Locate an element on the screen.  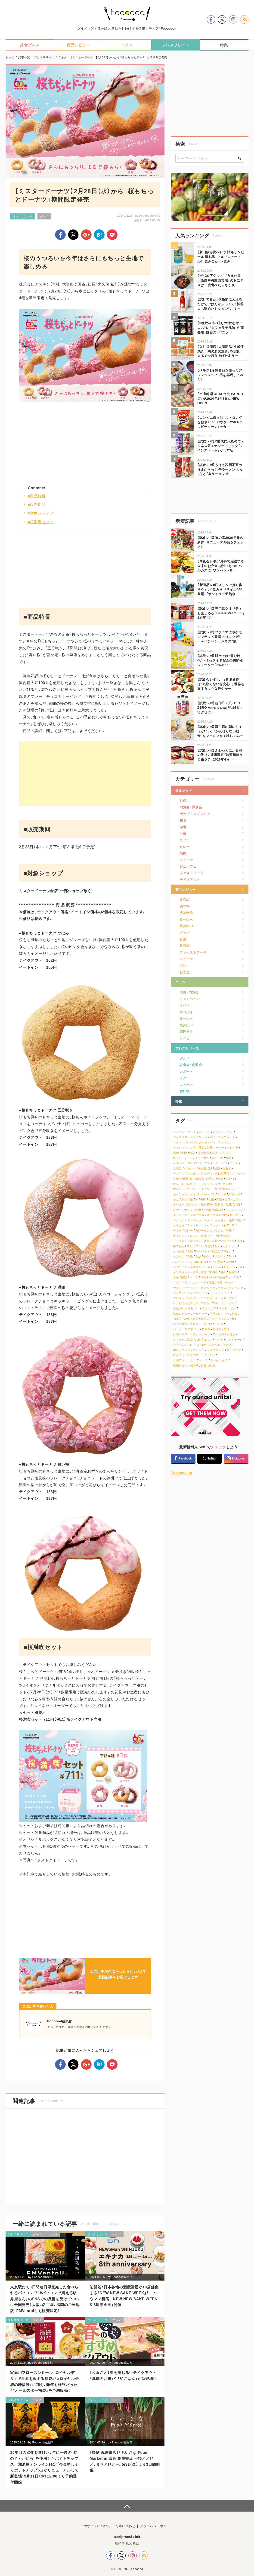
セブンイレブン is located at coordinates (223, 1132).